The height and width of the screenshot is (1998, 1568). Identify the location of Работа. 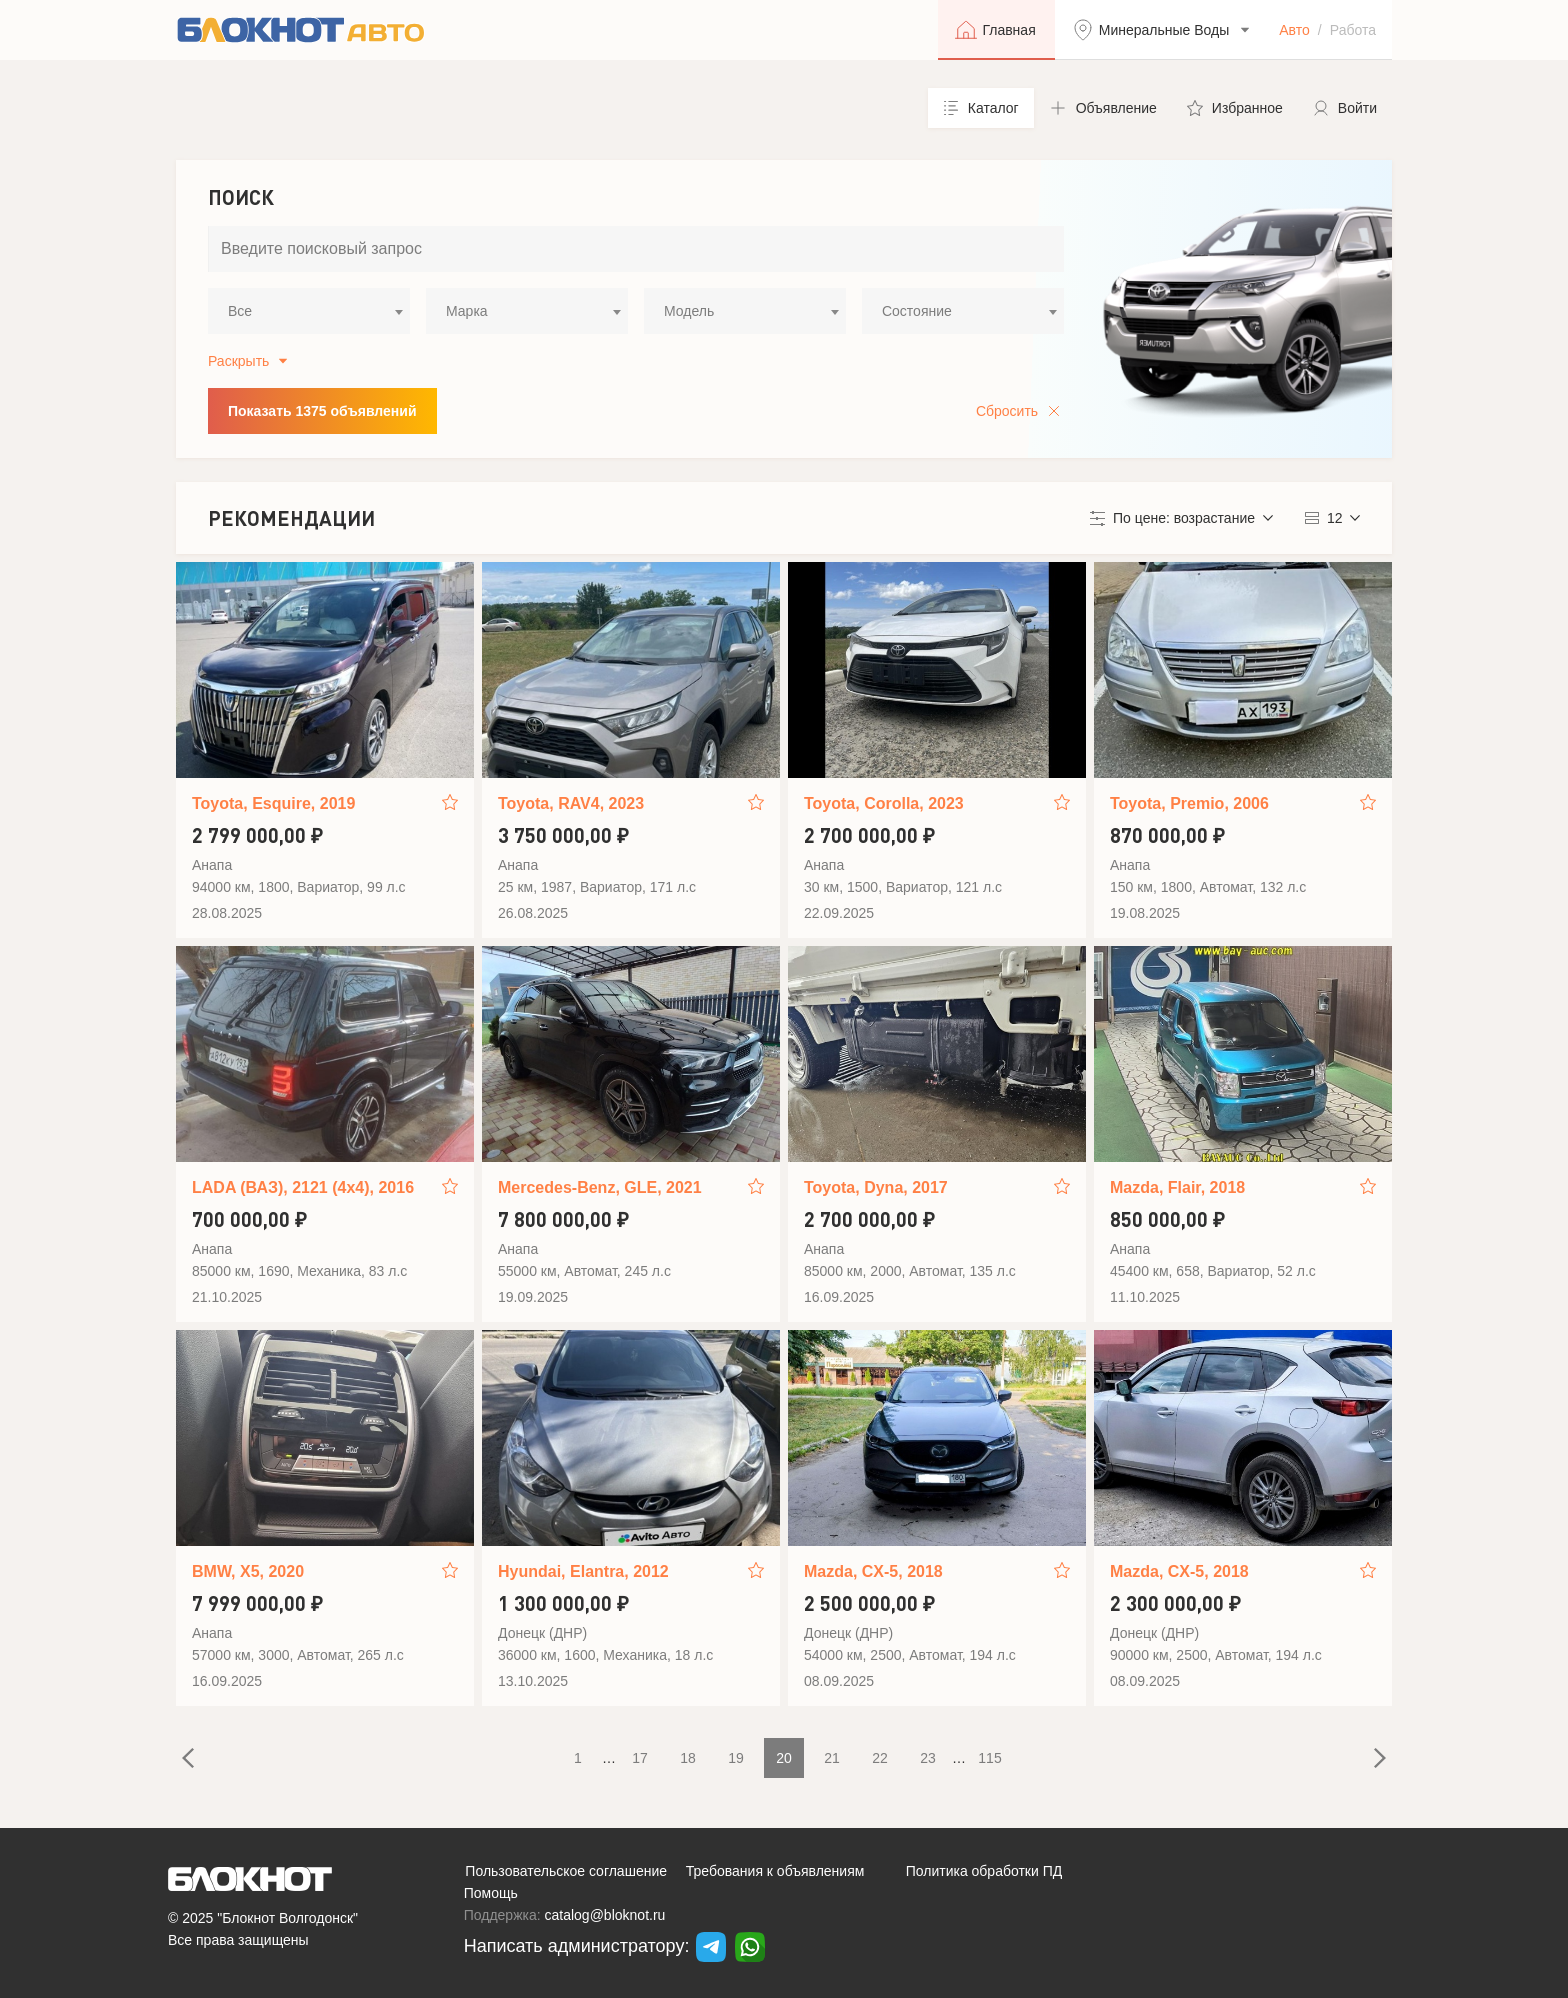
(1353, 30).